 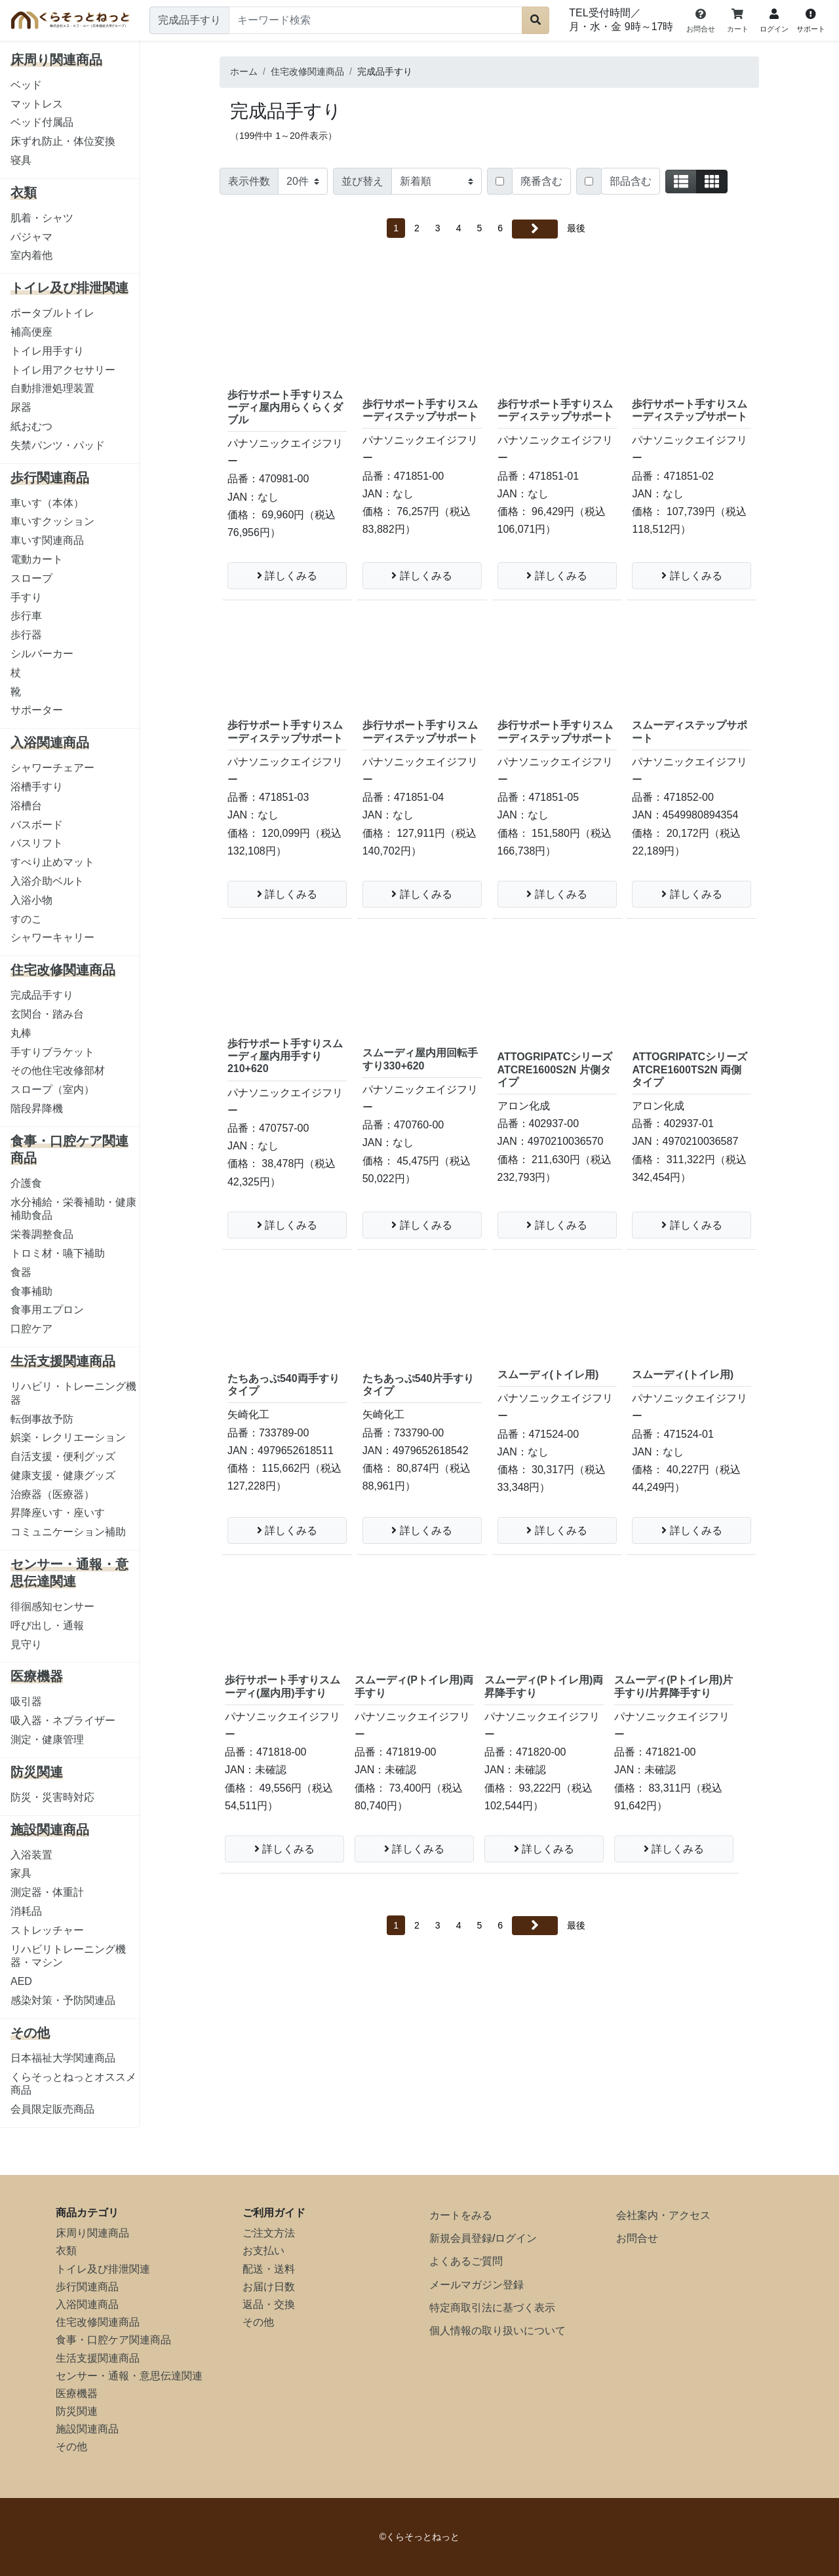 What do you see at coordinates (20, 160) in the screenshot?
I see `寝具` at bounding box center [20, 160].